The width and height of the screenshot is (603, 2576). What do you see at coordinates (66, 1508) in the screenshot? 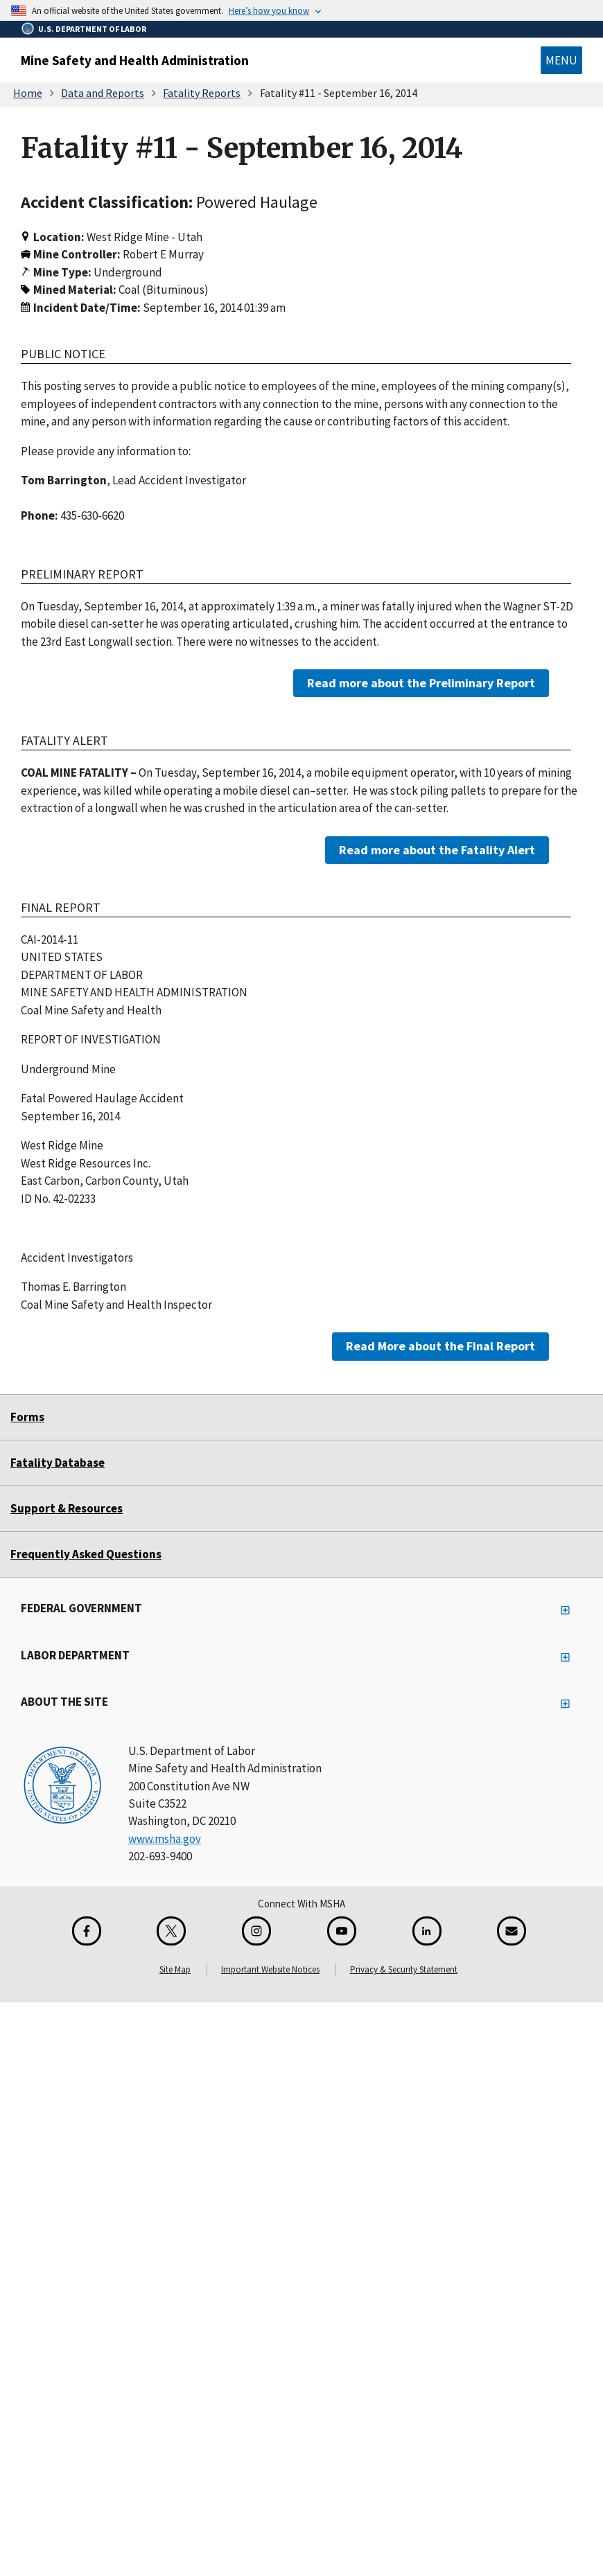
I see `Support & Resources` at bounding box center [66, 1508].